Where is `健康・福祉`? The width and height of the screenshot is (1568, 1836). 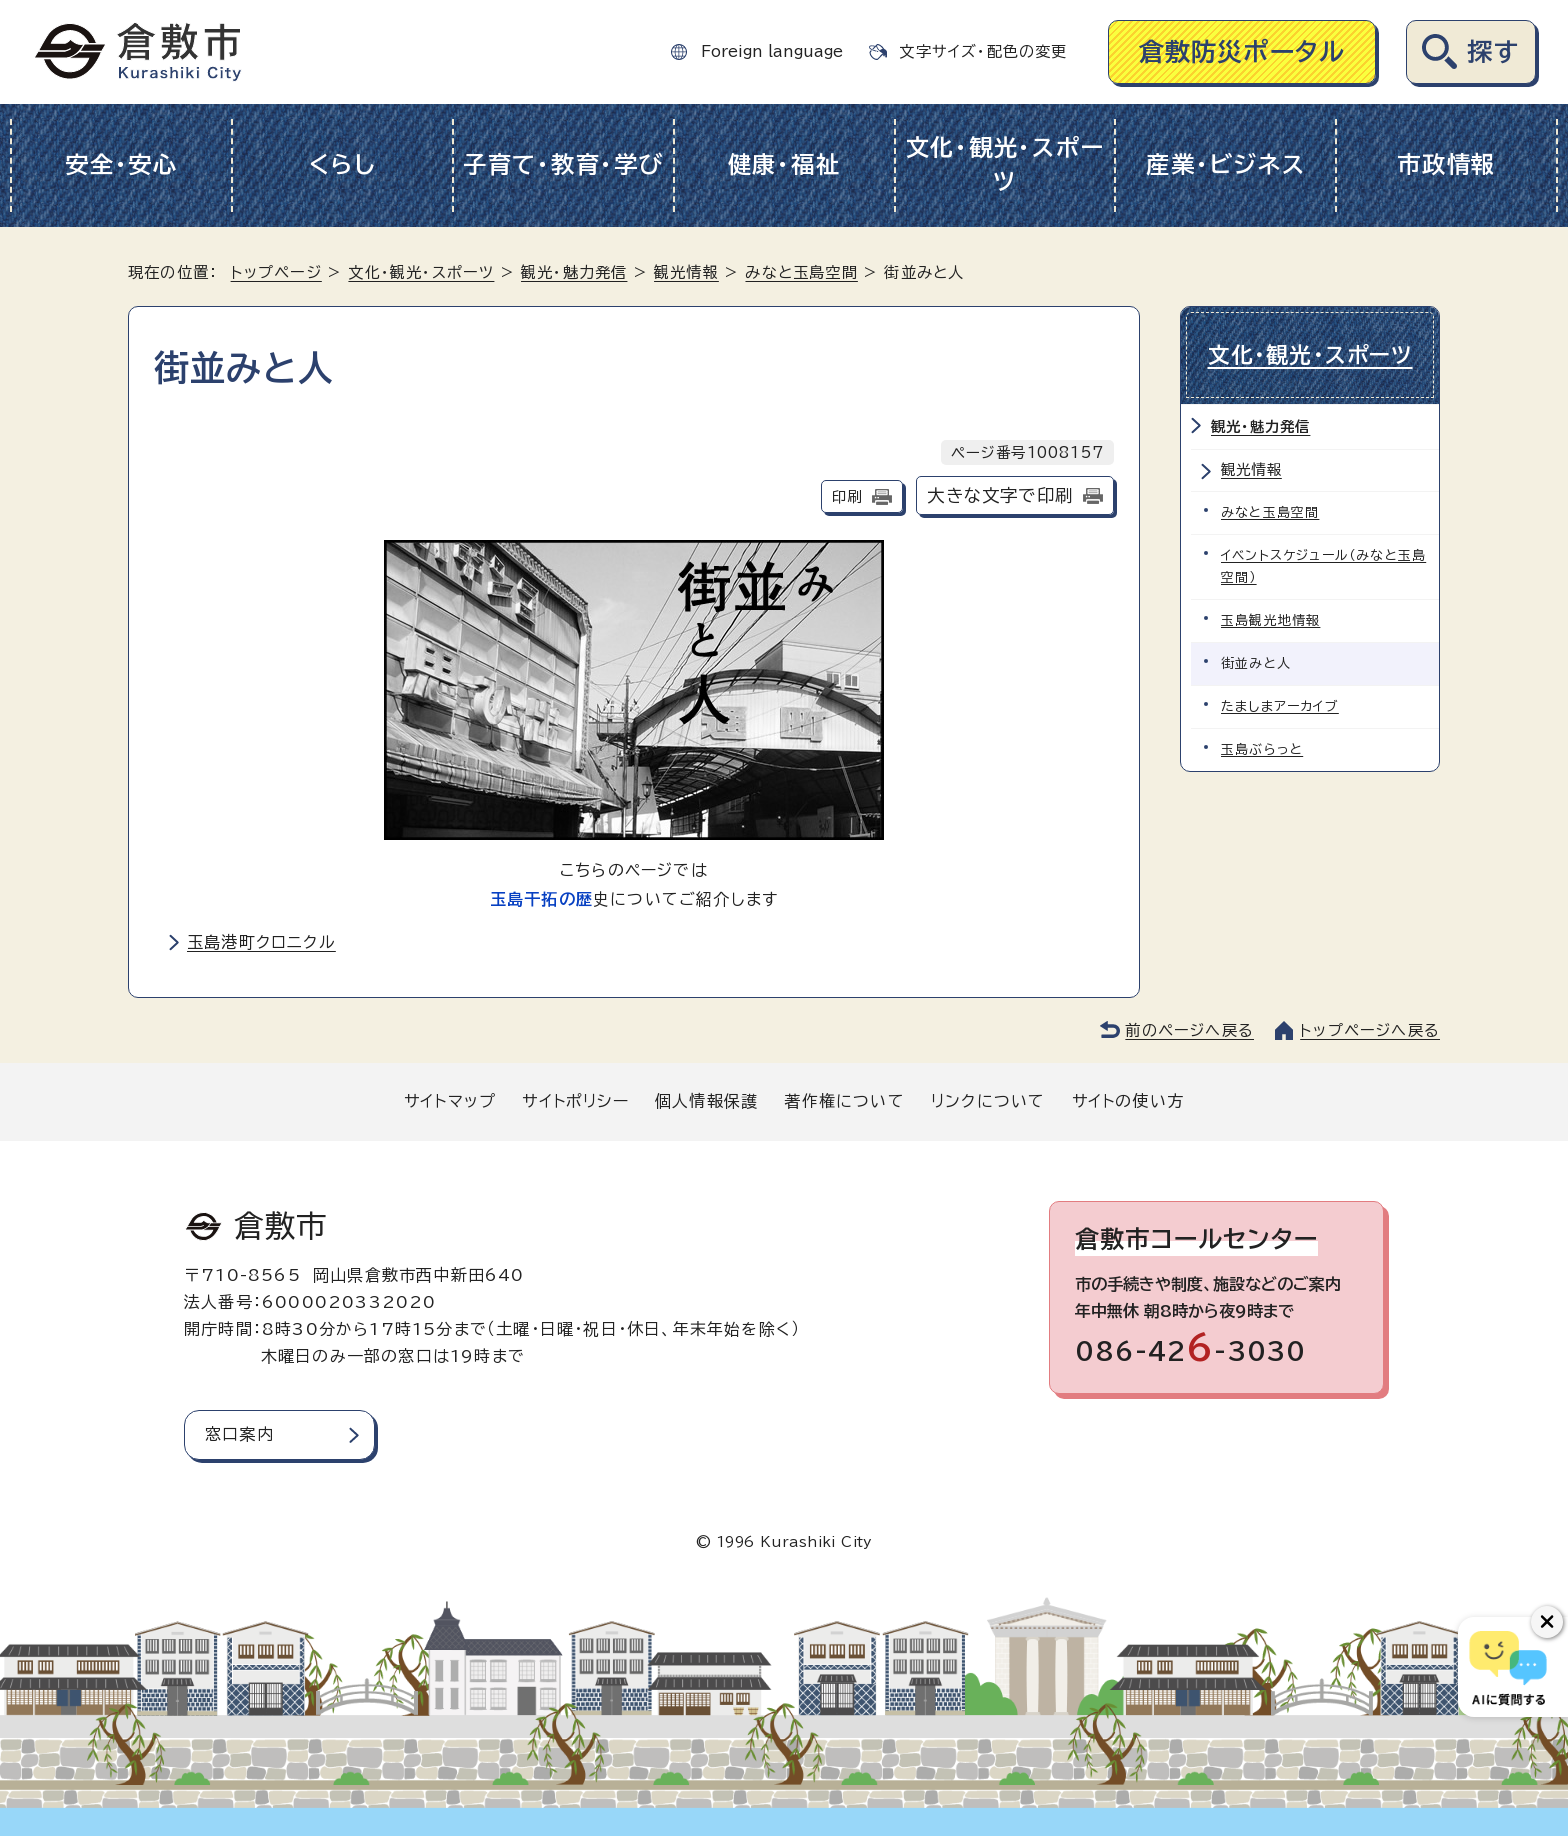 健康・福祉 is located at coordinates (784, 164).